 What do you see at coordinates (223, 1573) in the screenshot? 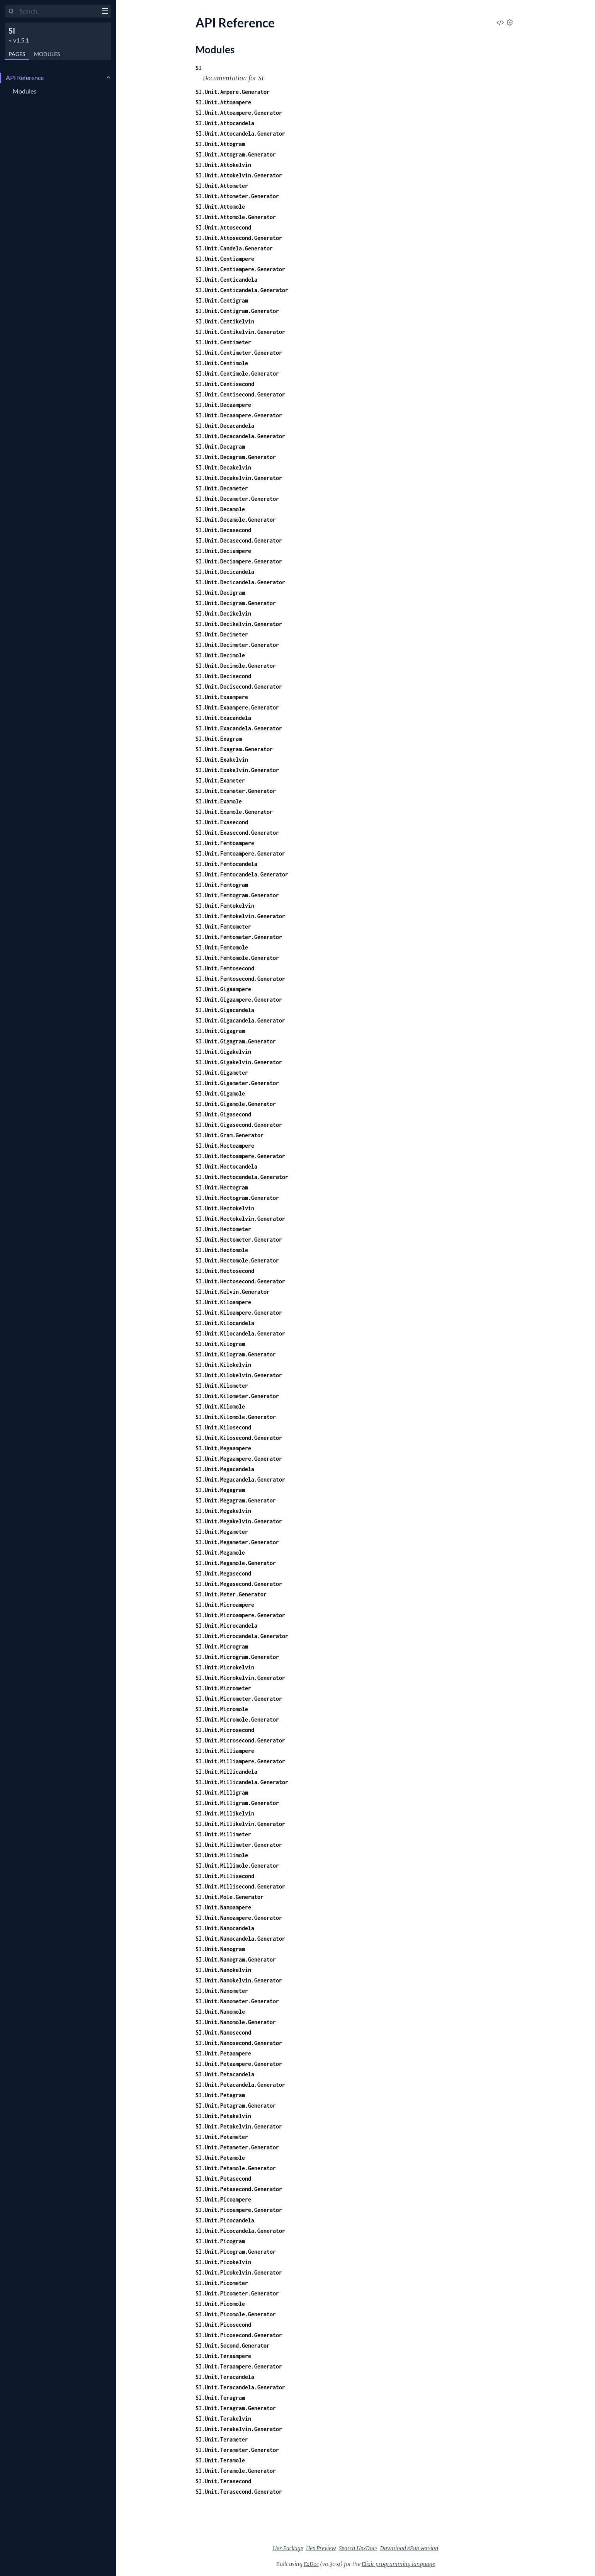
I see `SI.Unit.Megasecond` at bounding box center [223, 1573].